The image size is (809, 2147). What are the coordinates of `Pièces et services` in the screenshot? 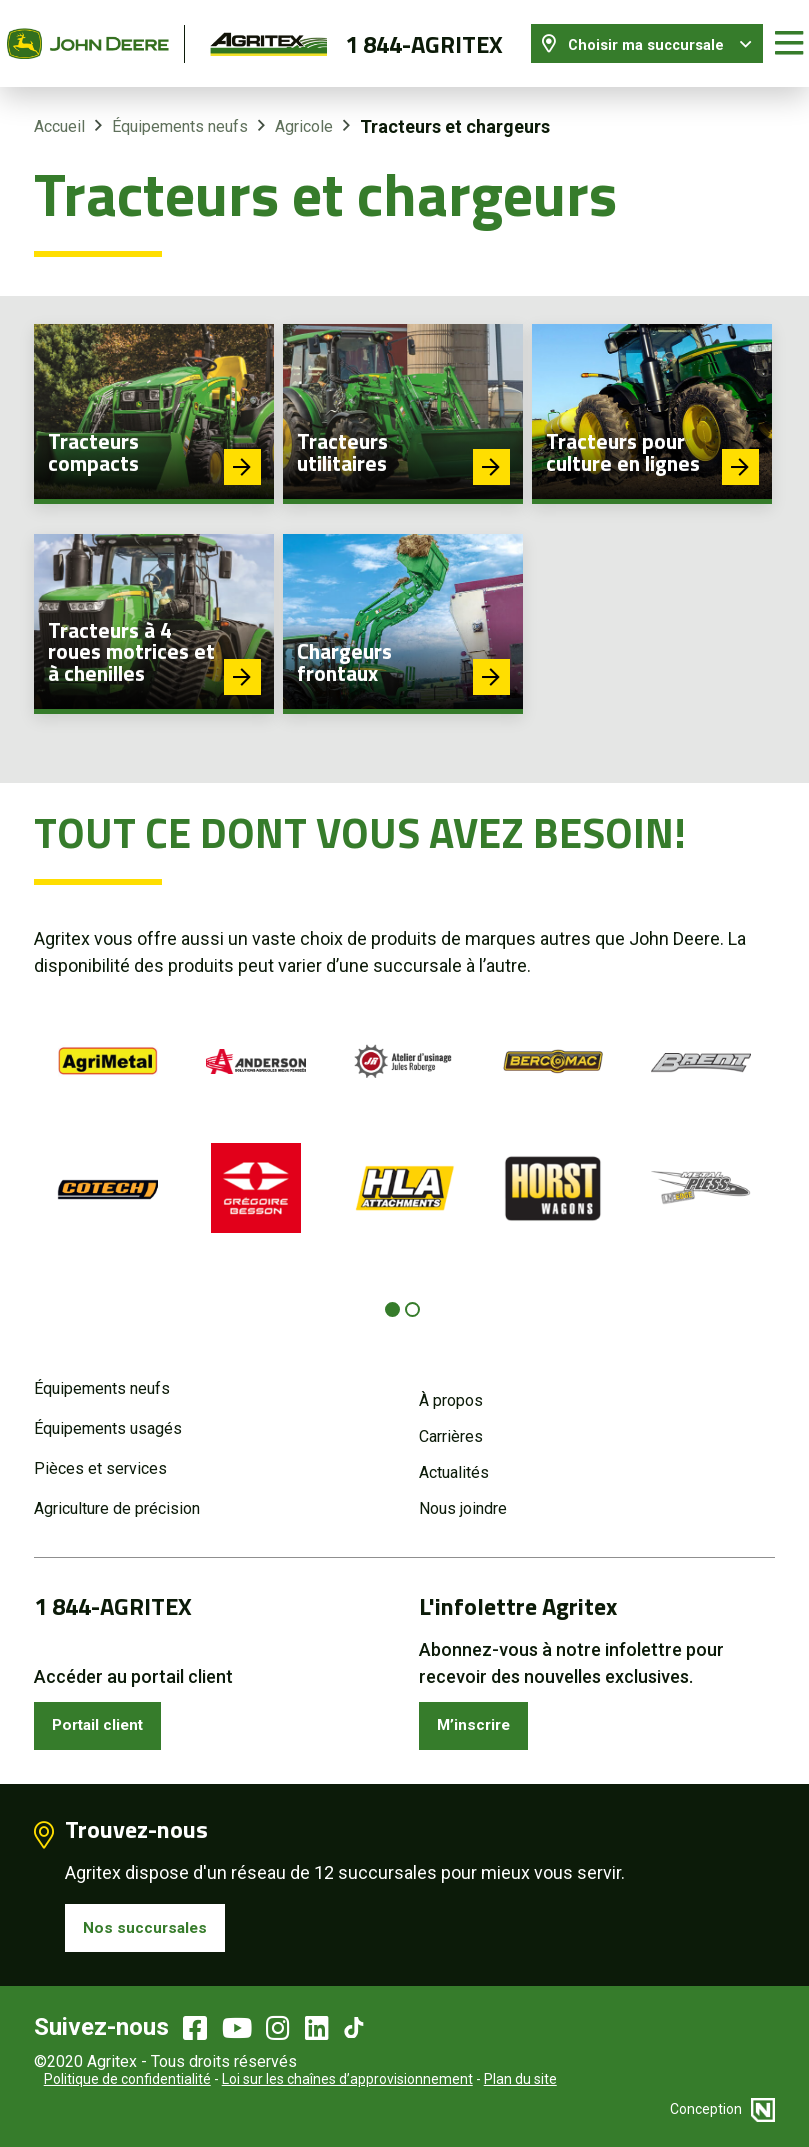 It's located at (100, 1454).